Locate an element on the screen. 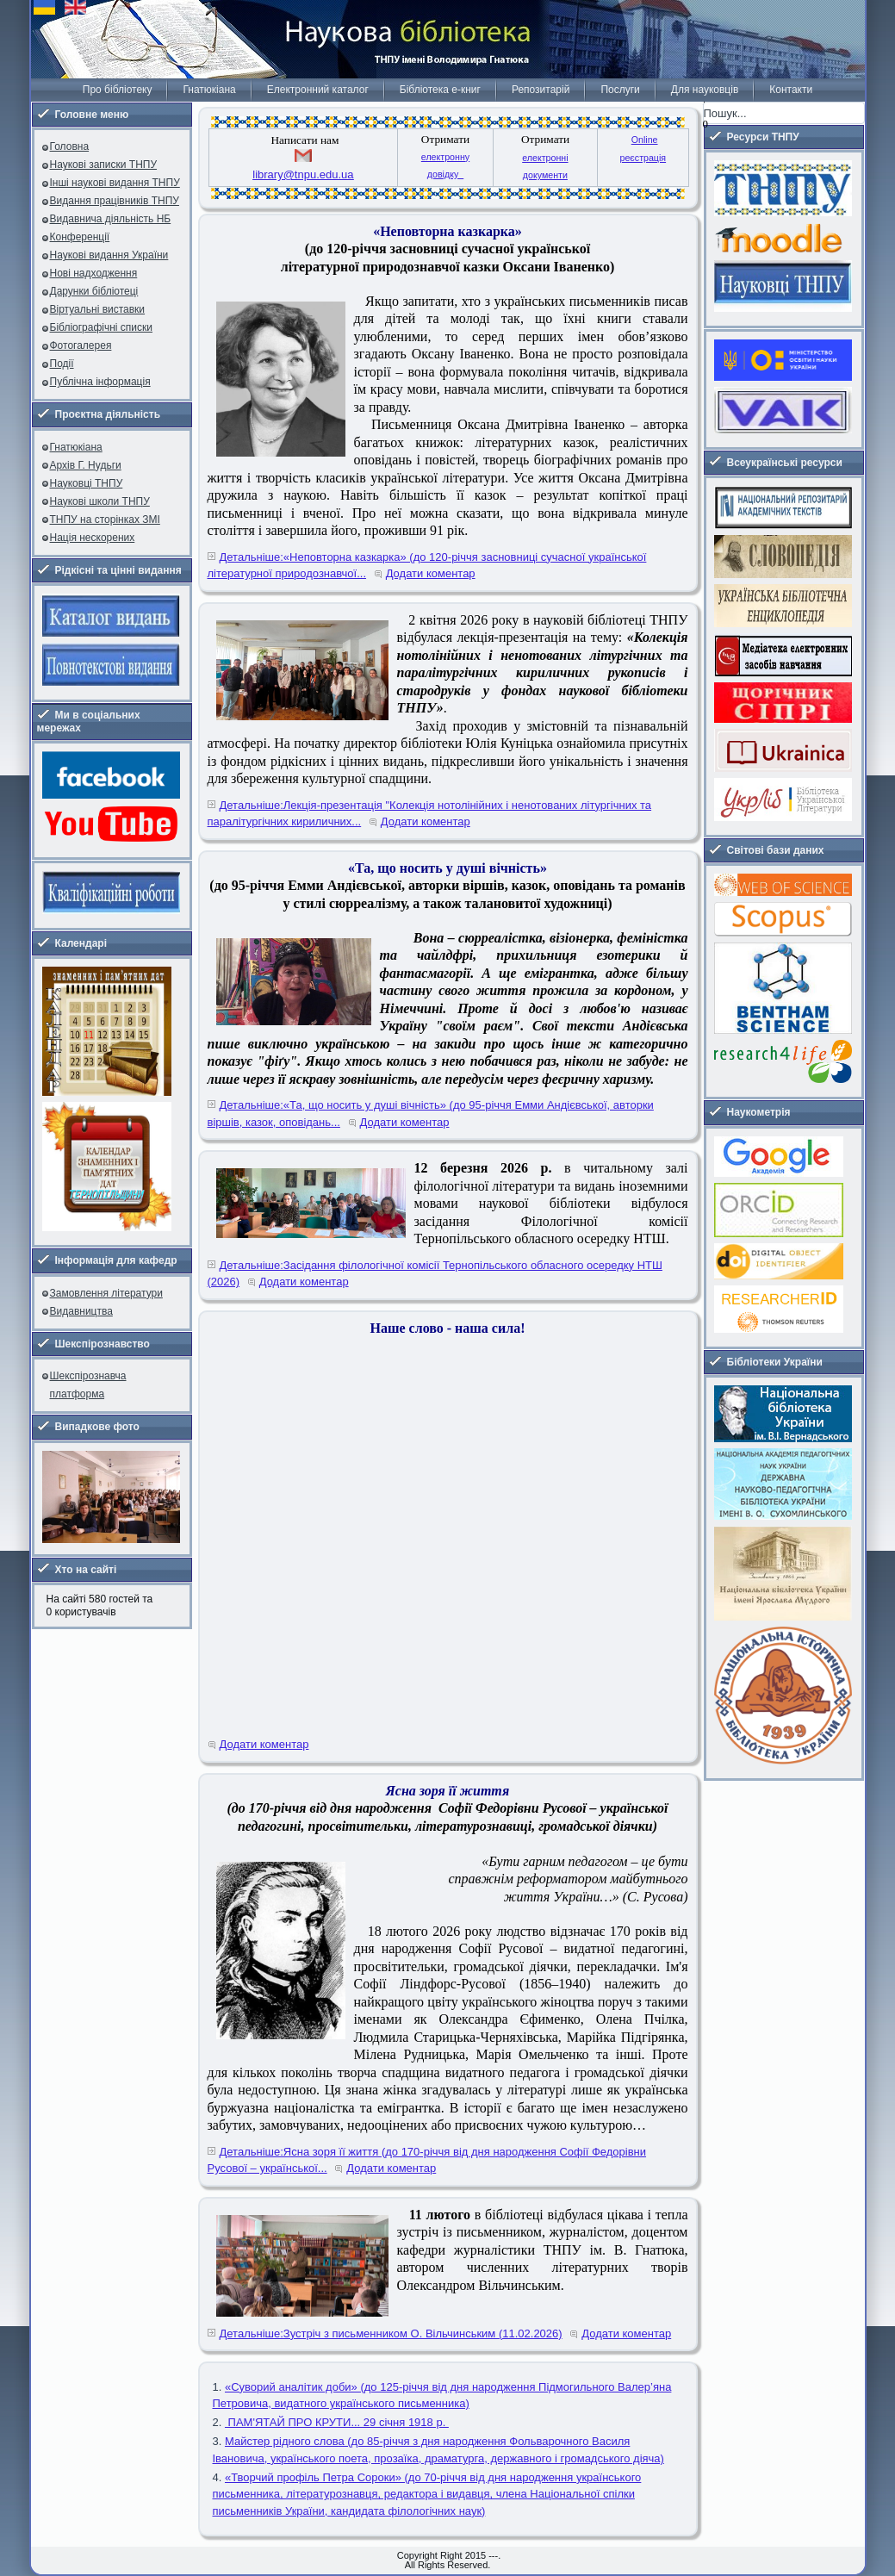  Наукові записки ТНПУ is located at coordinates (104, 165).